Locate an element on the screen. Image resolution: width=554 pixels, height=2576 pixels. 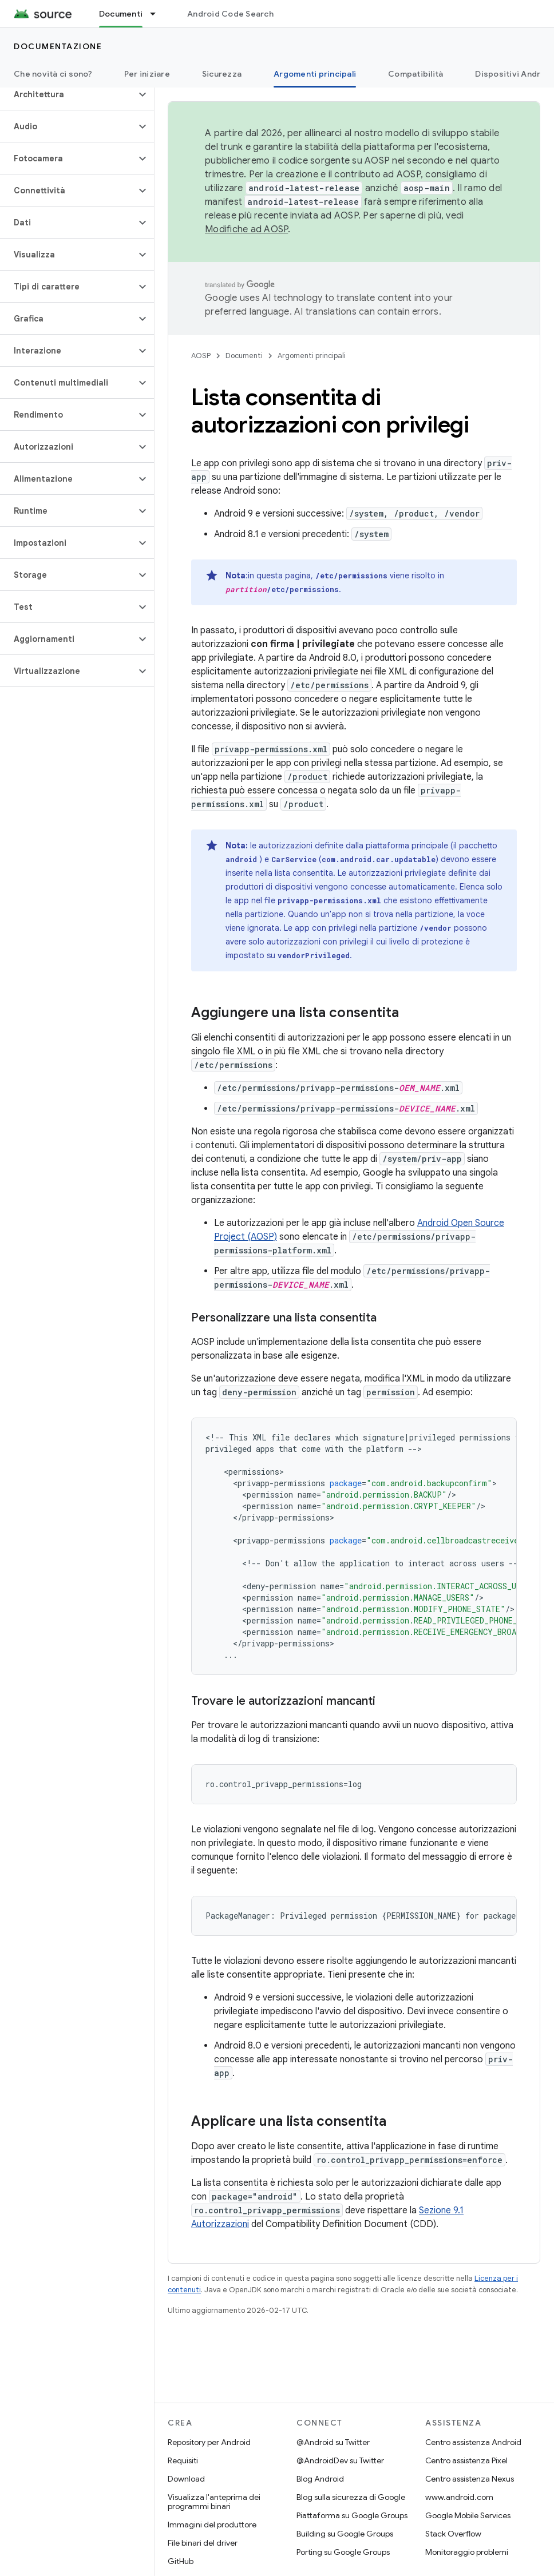
Argomenti principali is located at coordinates (312, 355).